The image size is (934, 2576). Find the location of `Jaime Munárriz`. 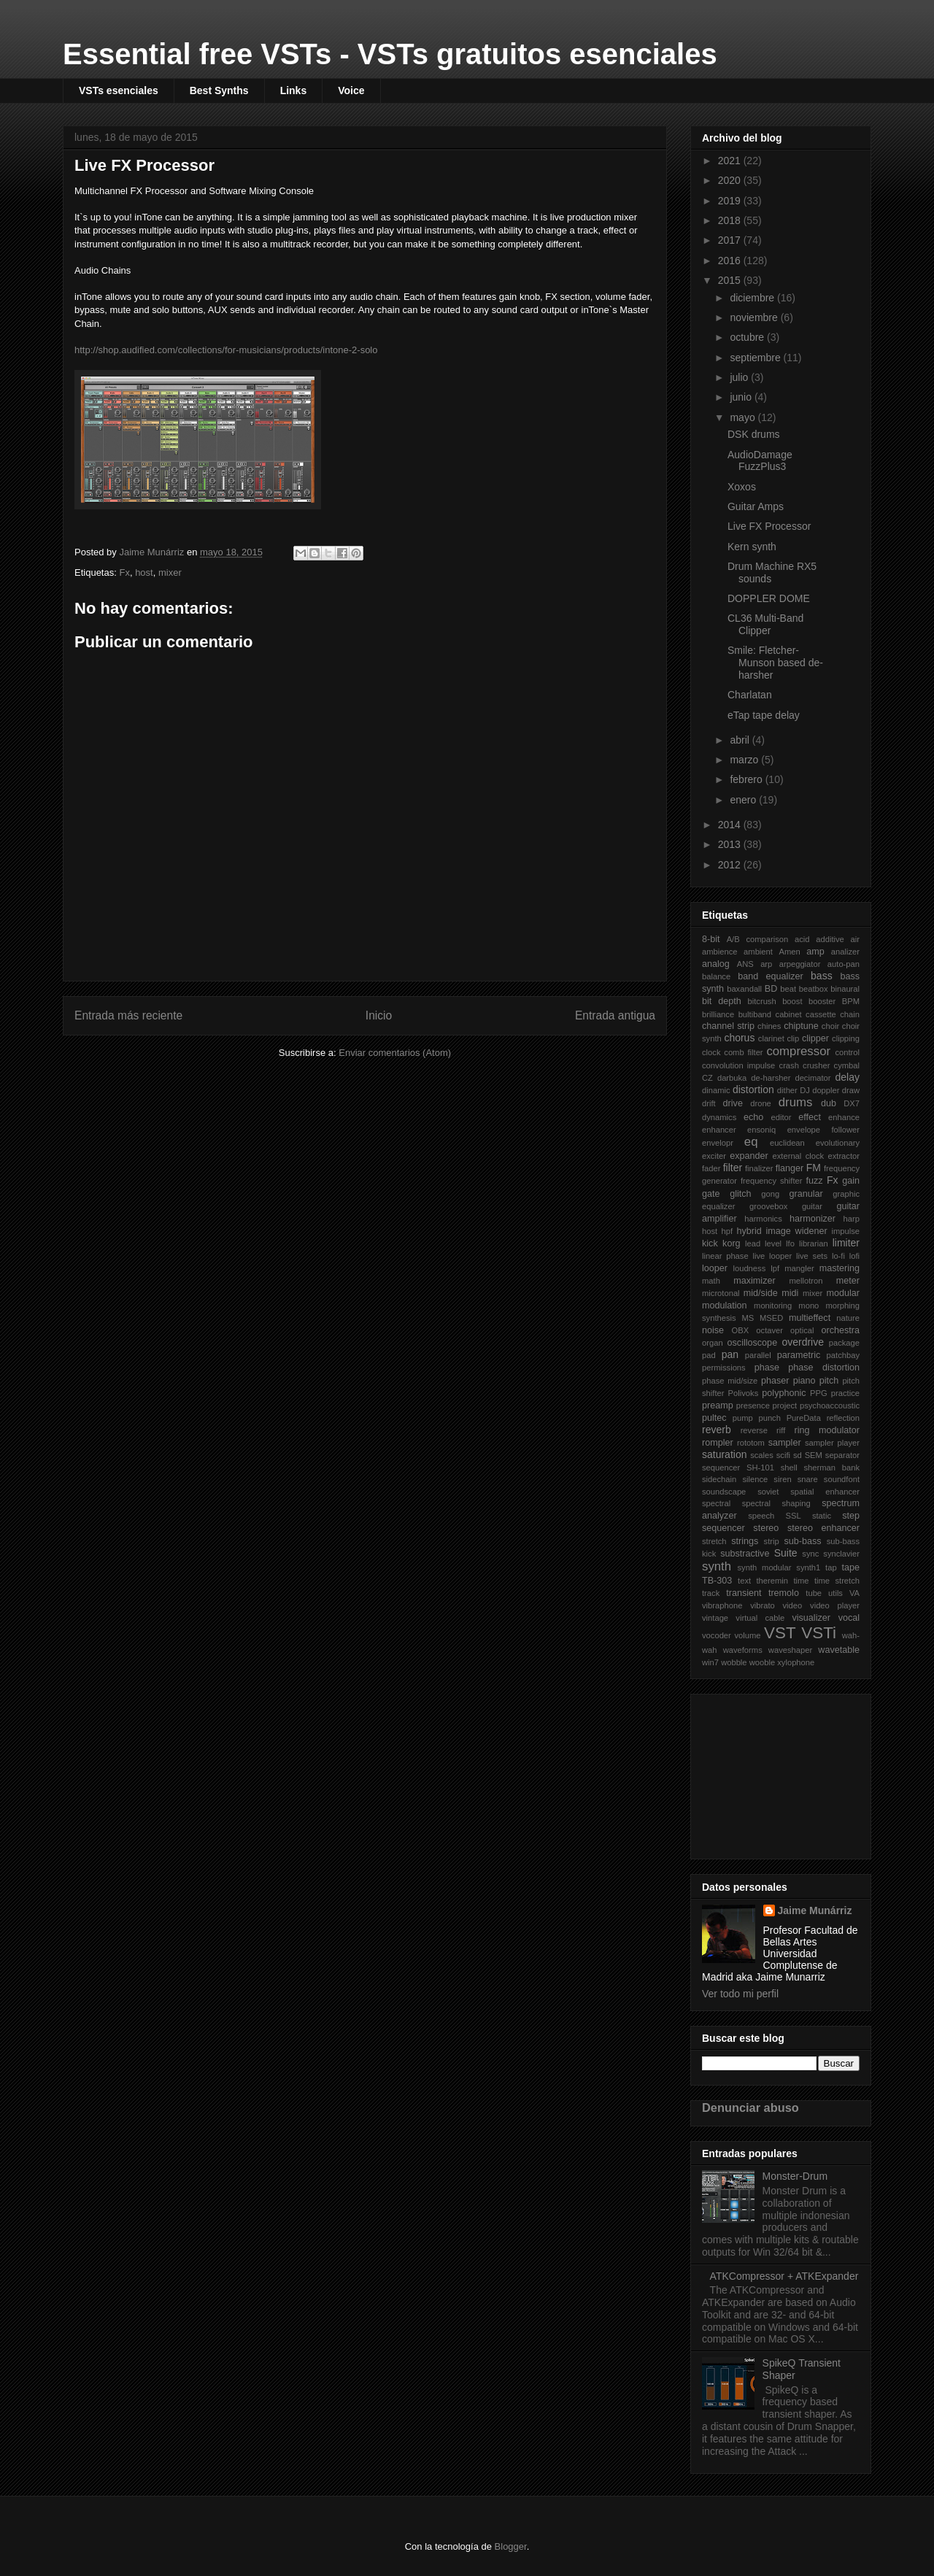

Jaime Munárriz is located at coordinates (815, 1910).